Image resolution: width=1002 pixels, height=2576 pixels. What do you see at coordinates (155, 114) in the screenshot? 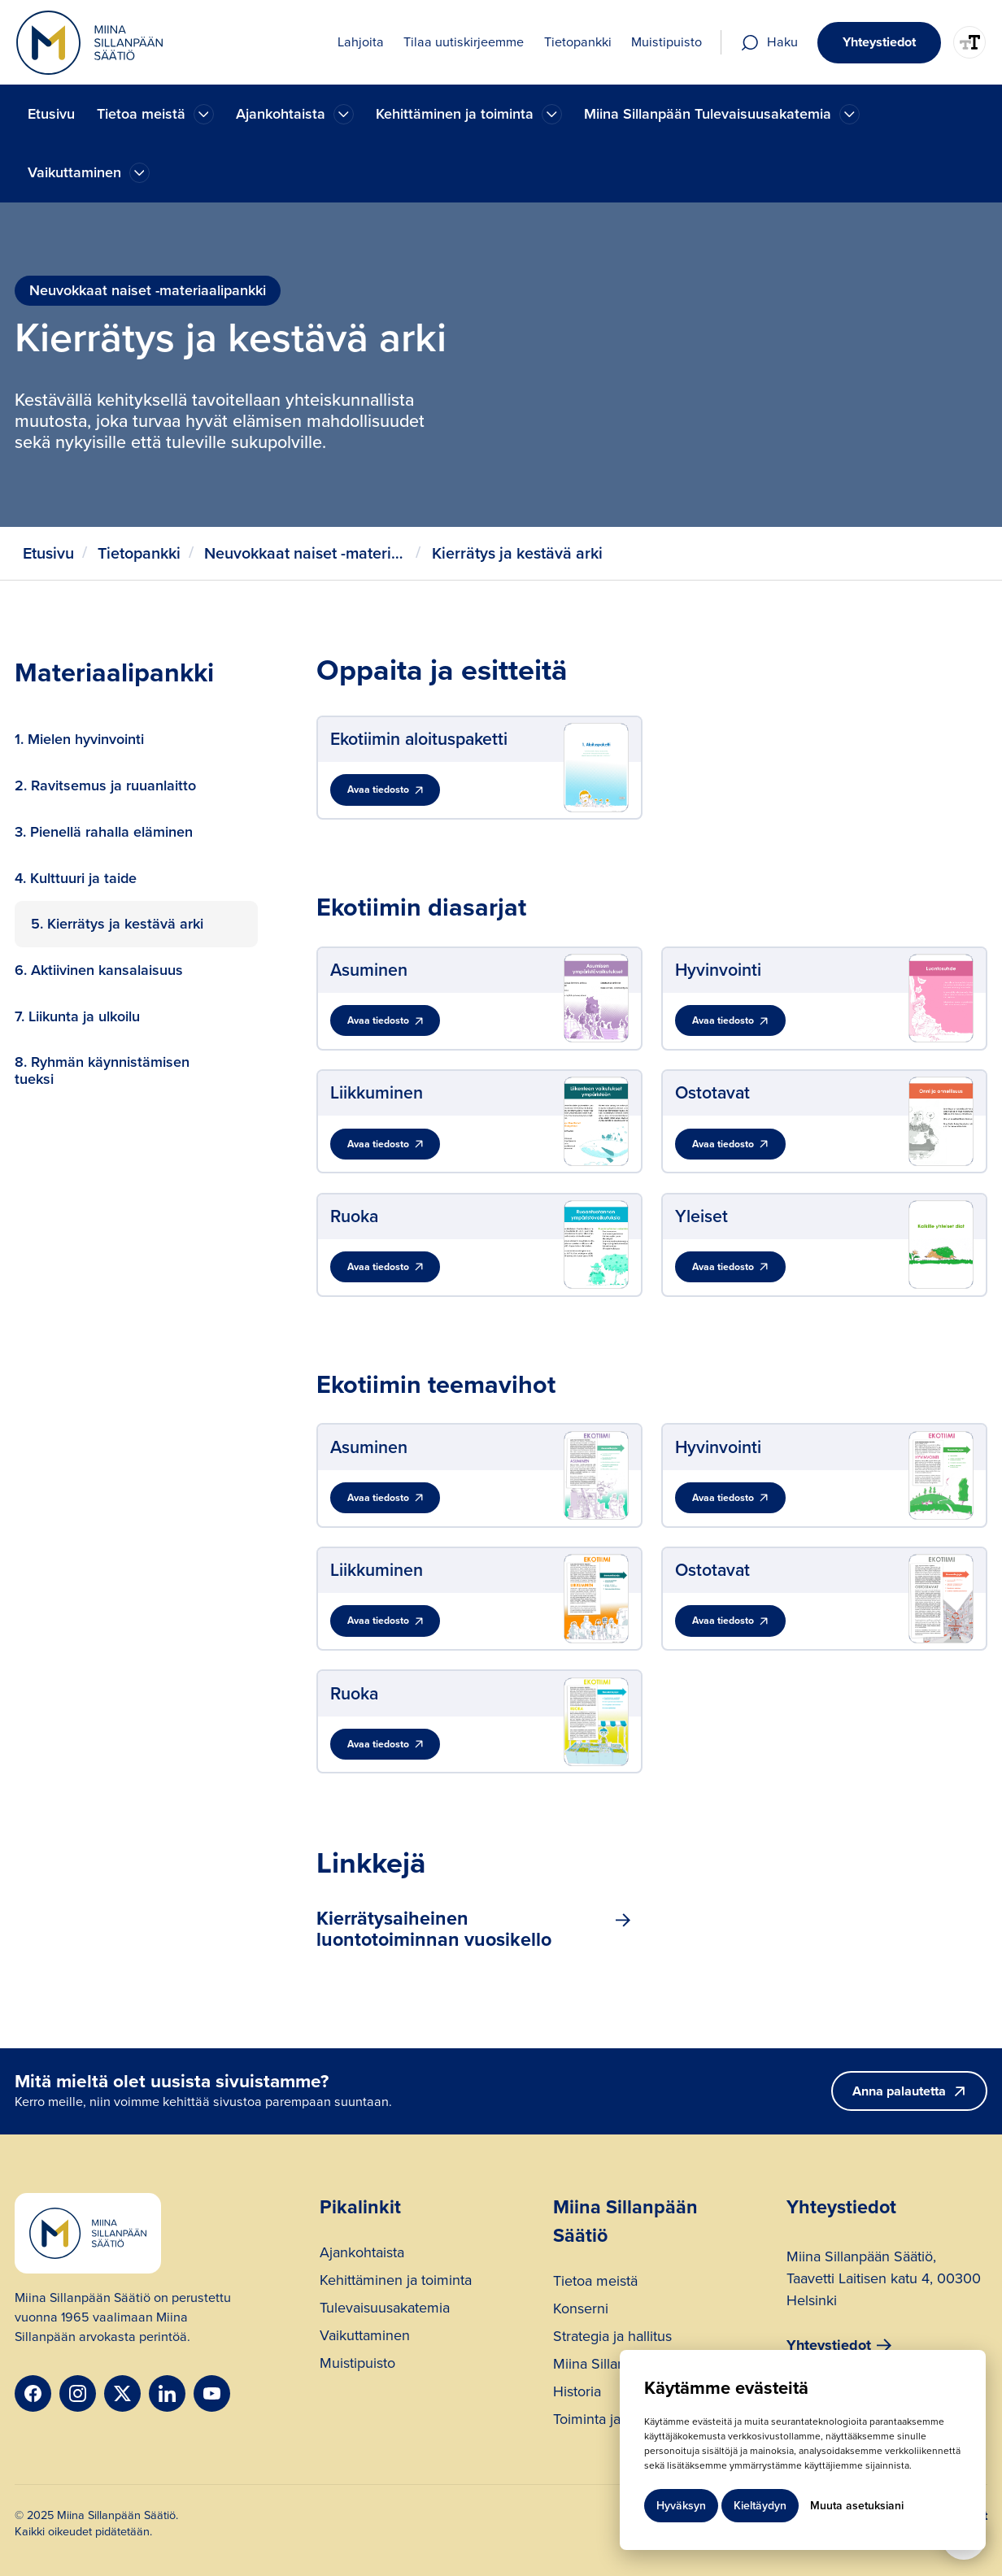
I see `[button]` at bounding box center [155, 114].